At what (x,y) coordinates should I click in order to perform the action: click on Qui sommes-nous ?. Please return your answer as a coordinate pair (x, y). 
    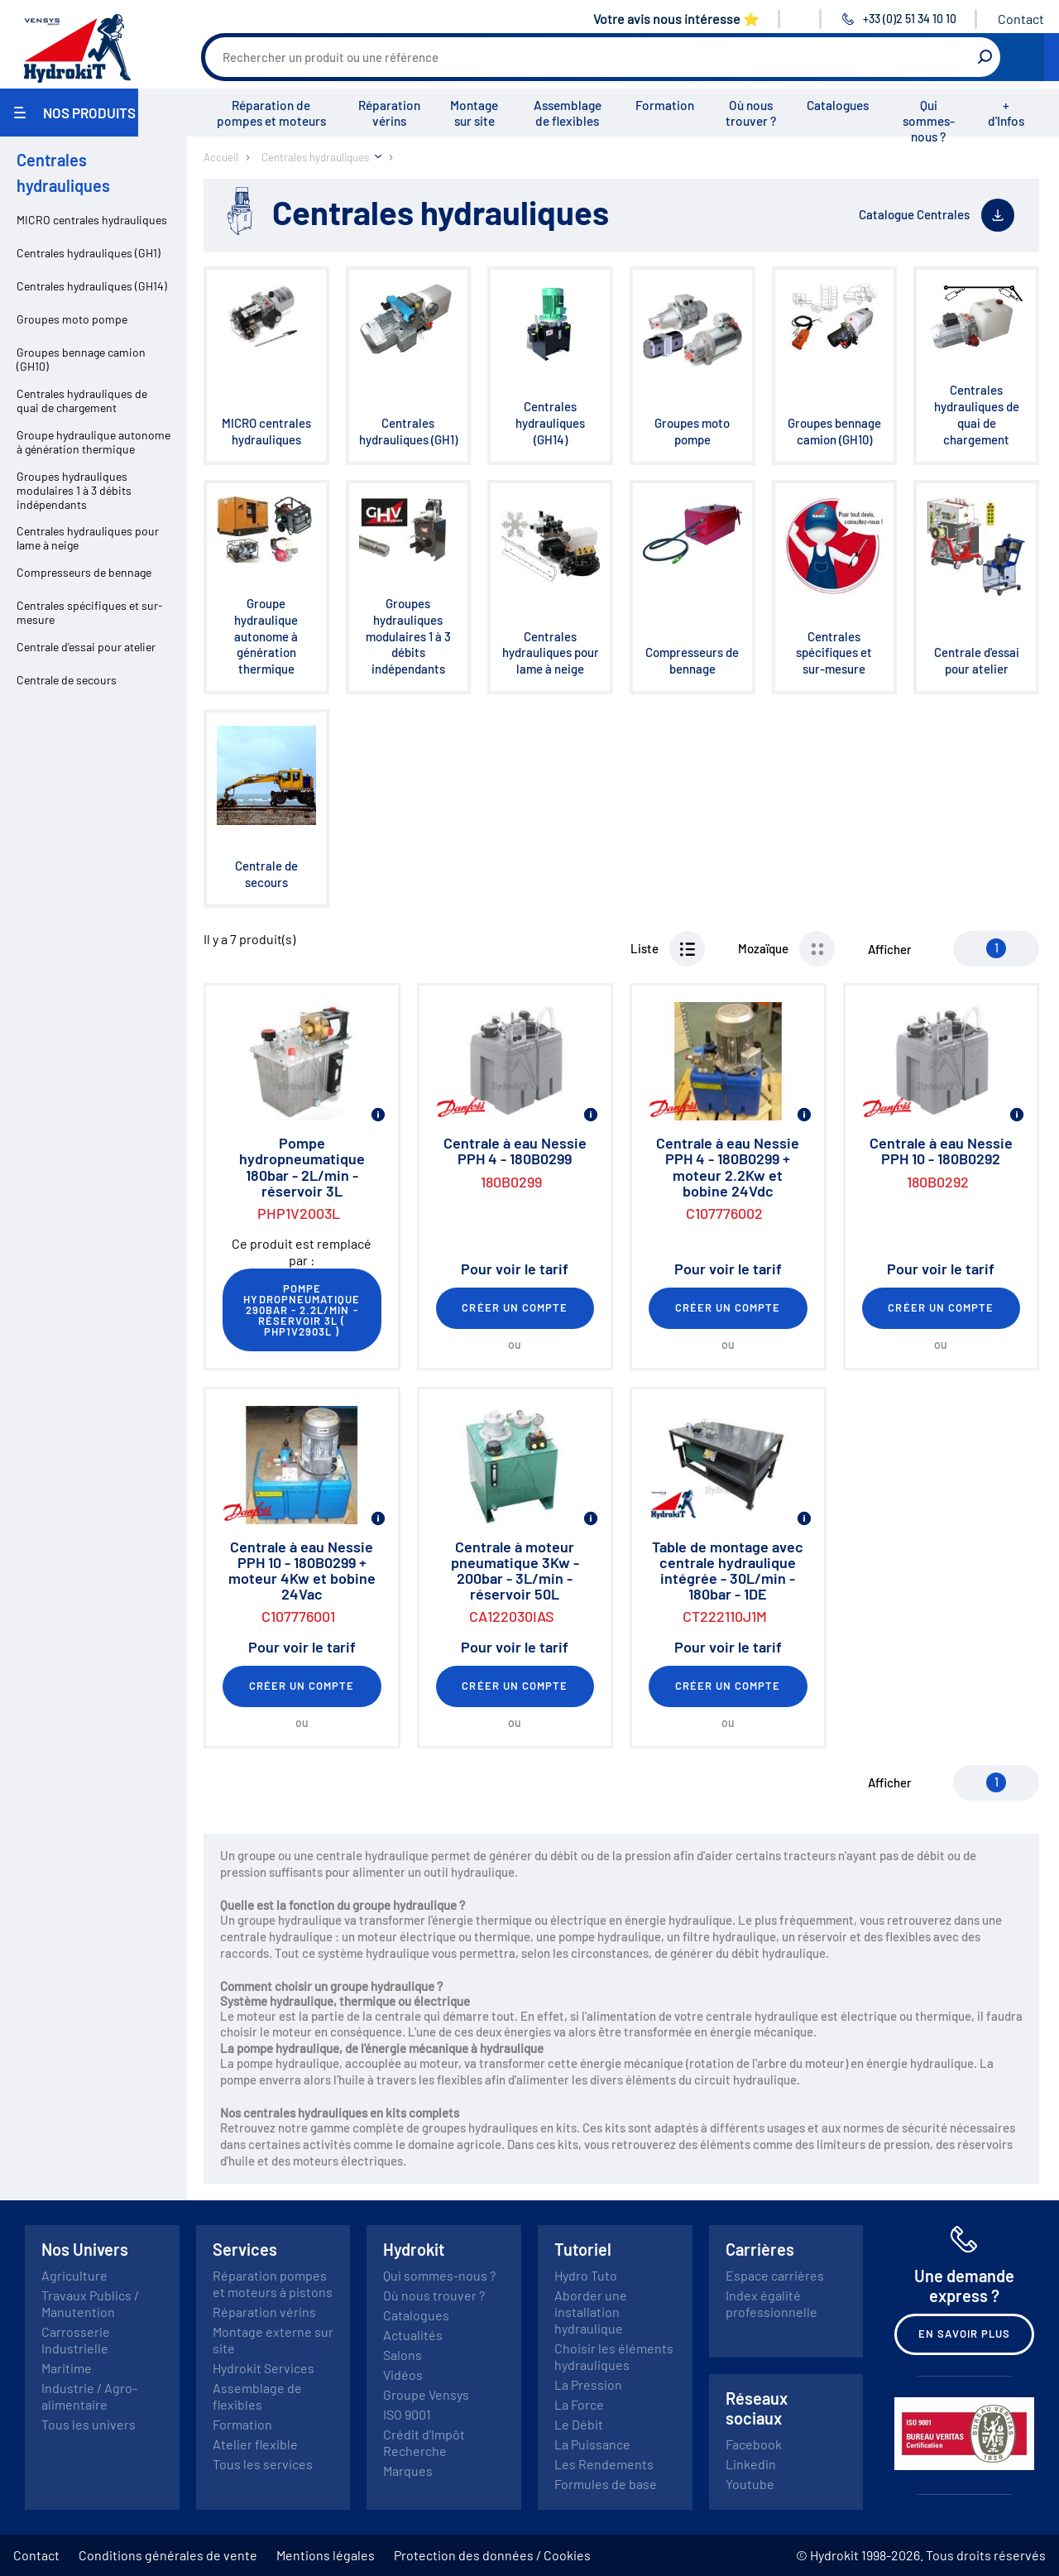
    Looking at the image, I should click on (929, 121).